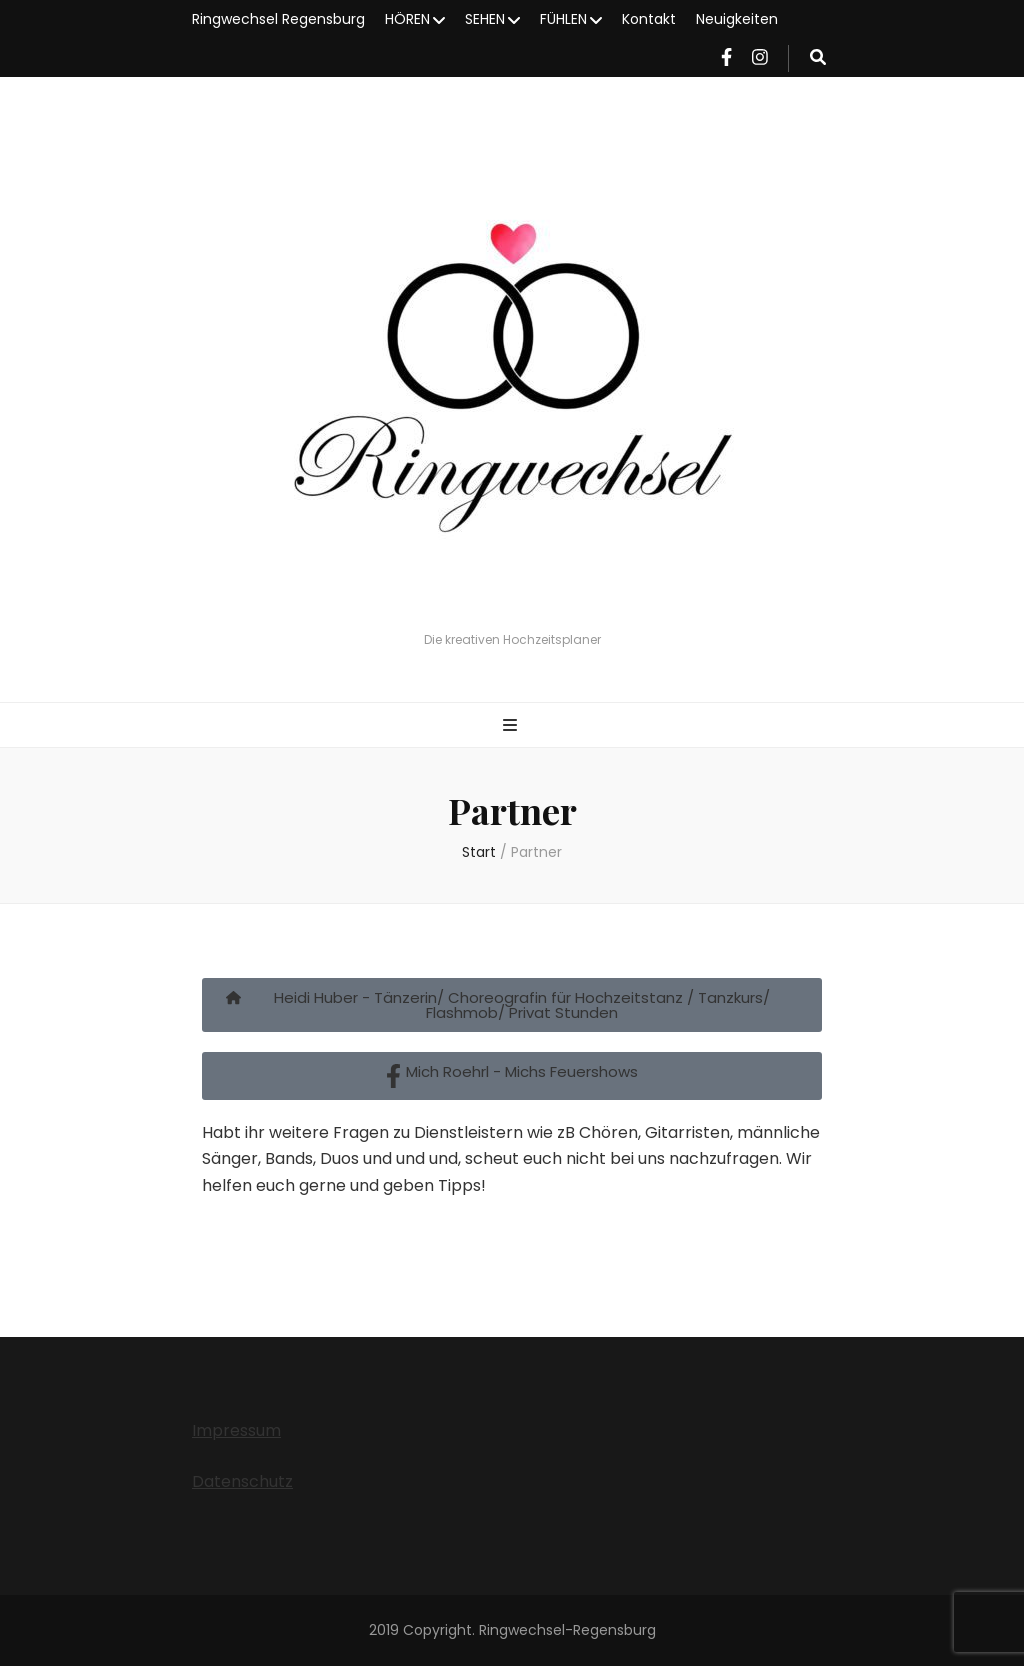  Describe the element at coordinates (278, 19) in the screenshot. I see `Ringwechsel Regensburg` at that location.